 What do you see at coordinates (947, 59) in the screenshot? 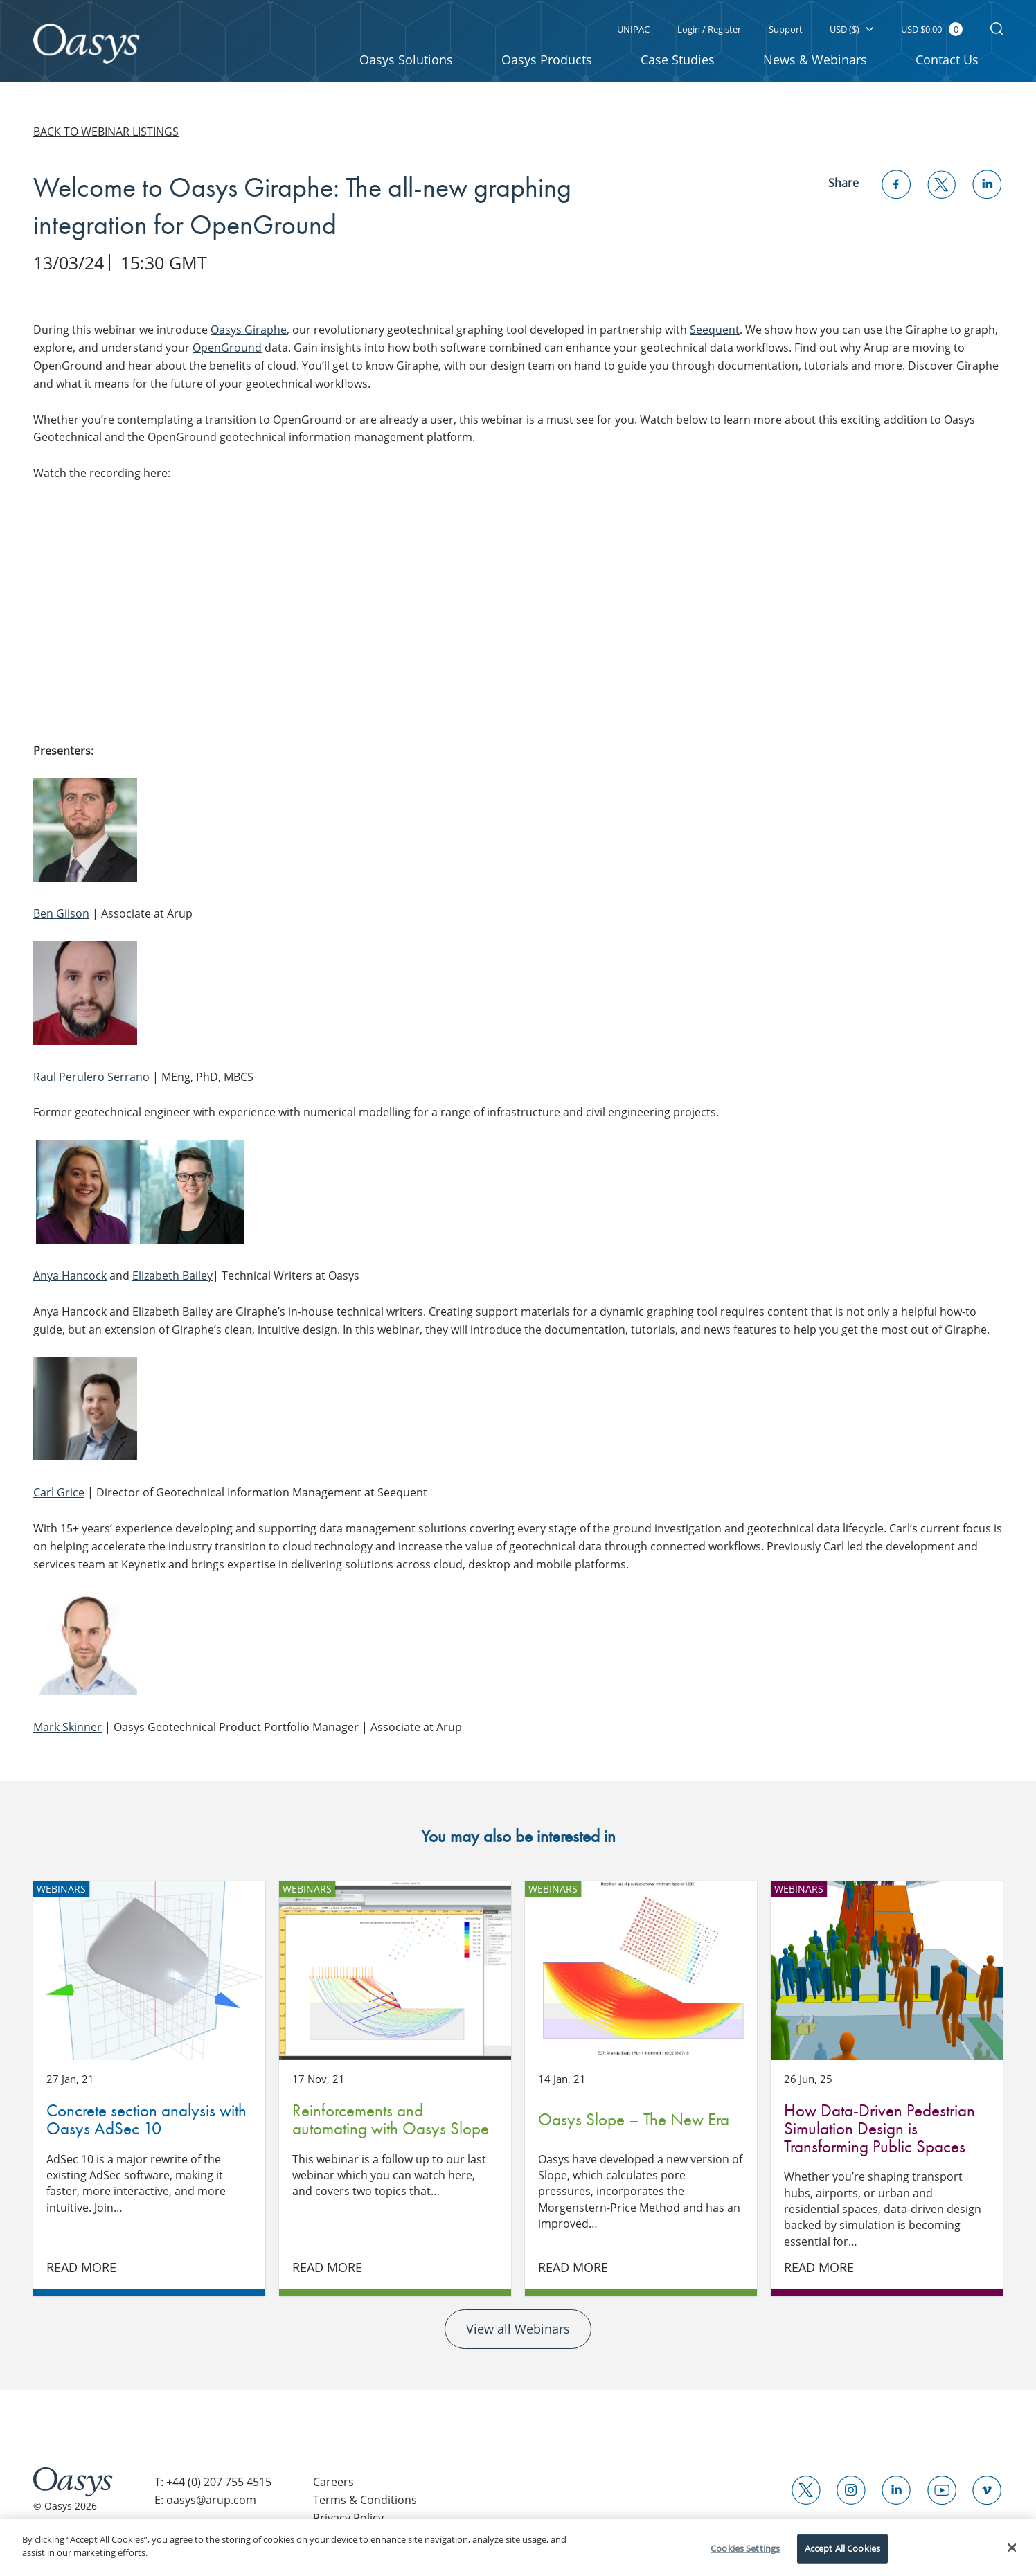
I see `Contact Us` at bounding box center [947, 59].